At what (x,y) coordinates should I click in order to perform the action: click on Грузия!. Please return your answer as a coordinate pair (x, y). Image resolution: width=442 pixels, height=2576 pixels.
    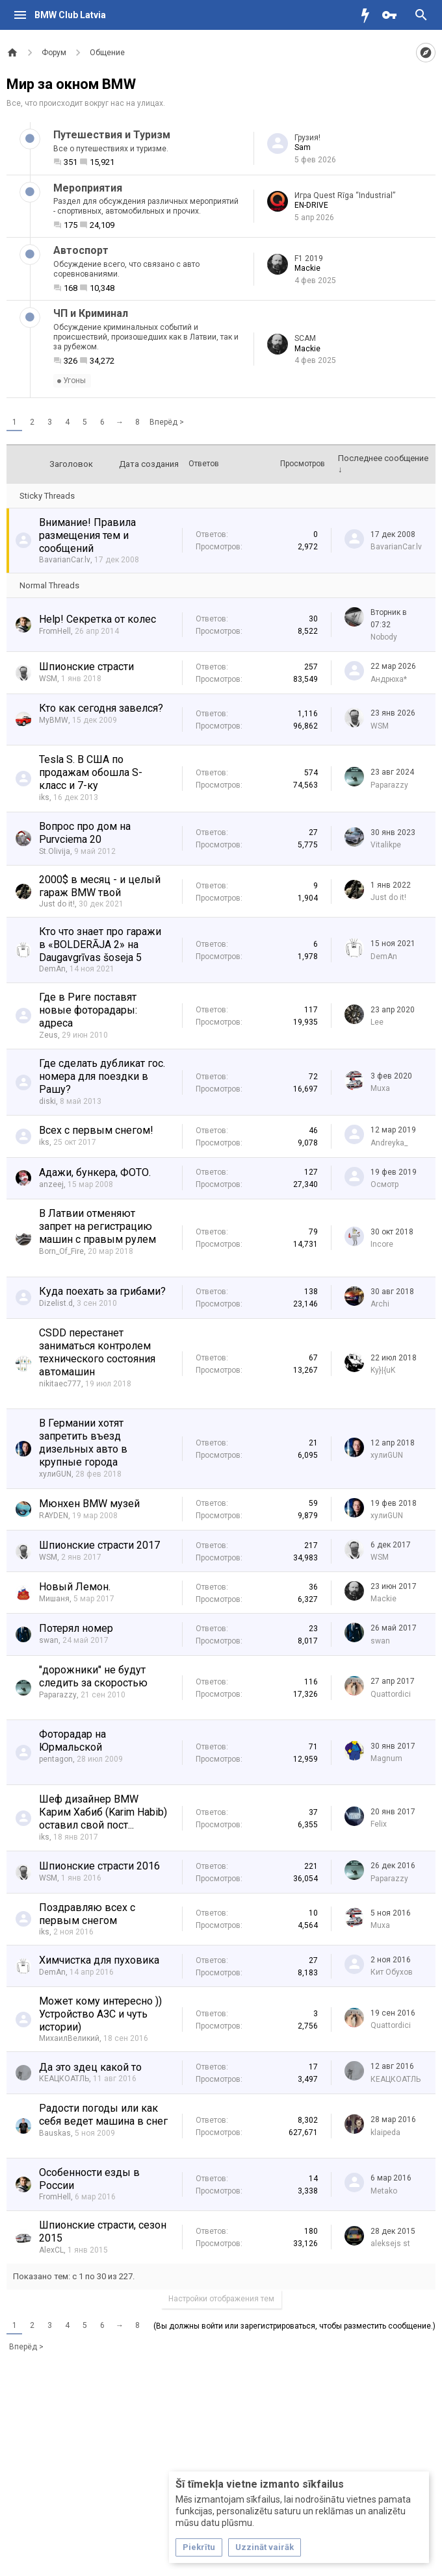
    Looking at the image, I should click on (307, 137).